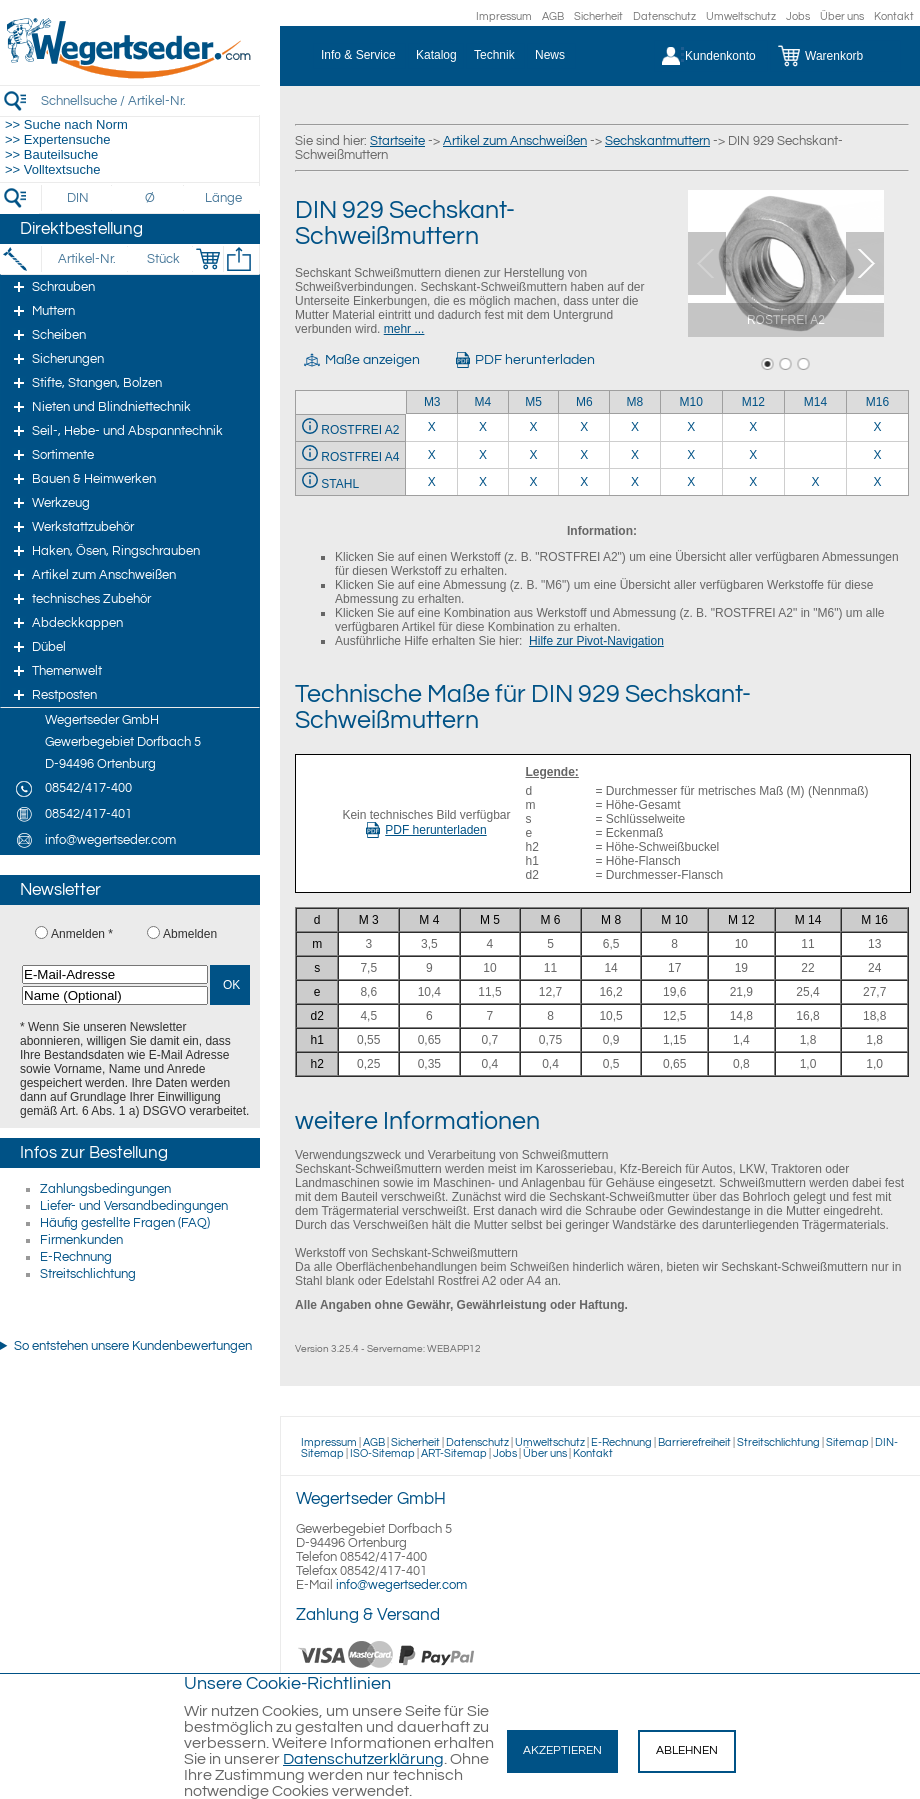 The width and height of the screenshot is (920, 1799). Describe the element at coordinates (88, 1274) in the screenshot. I see `Streitschlichtung` at that location.